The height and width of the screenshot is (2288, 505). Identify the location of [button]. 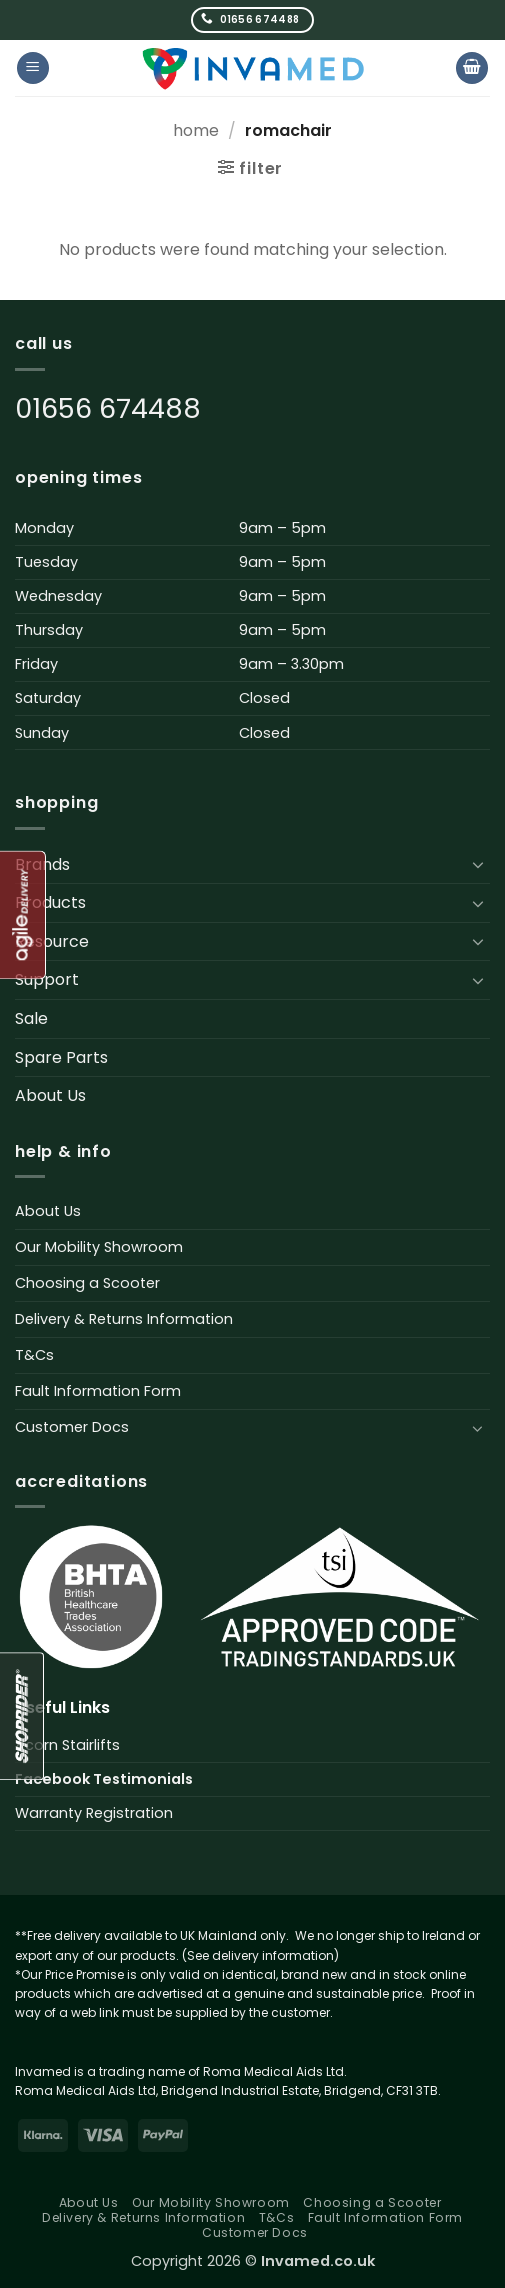
(33, 68).